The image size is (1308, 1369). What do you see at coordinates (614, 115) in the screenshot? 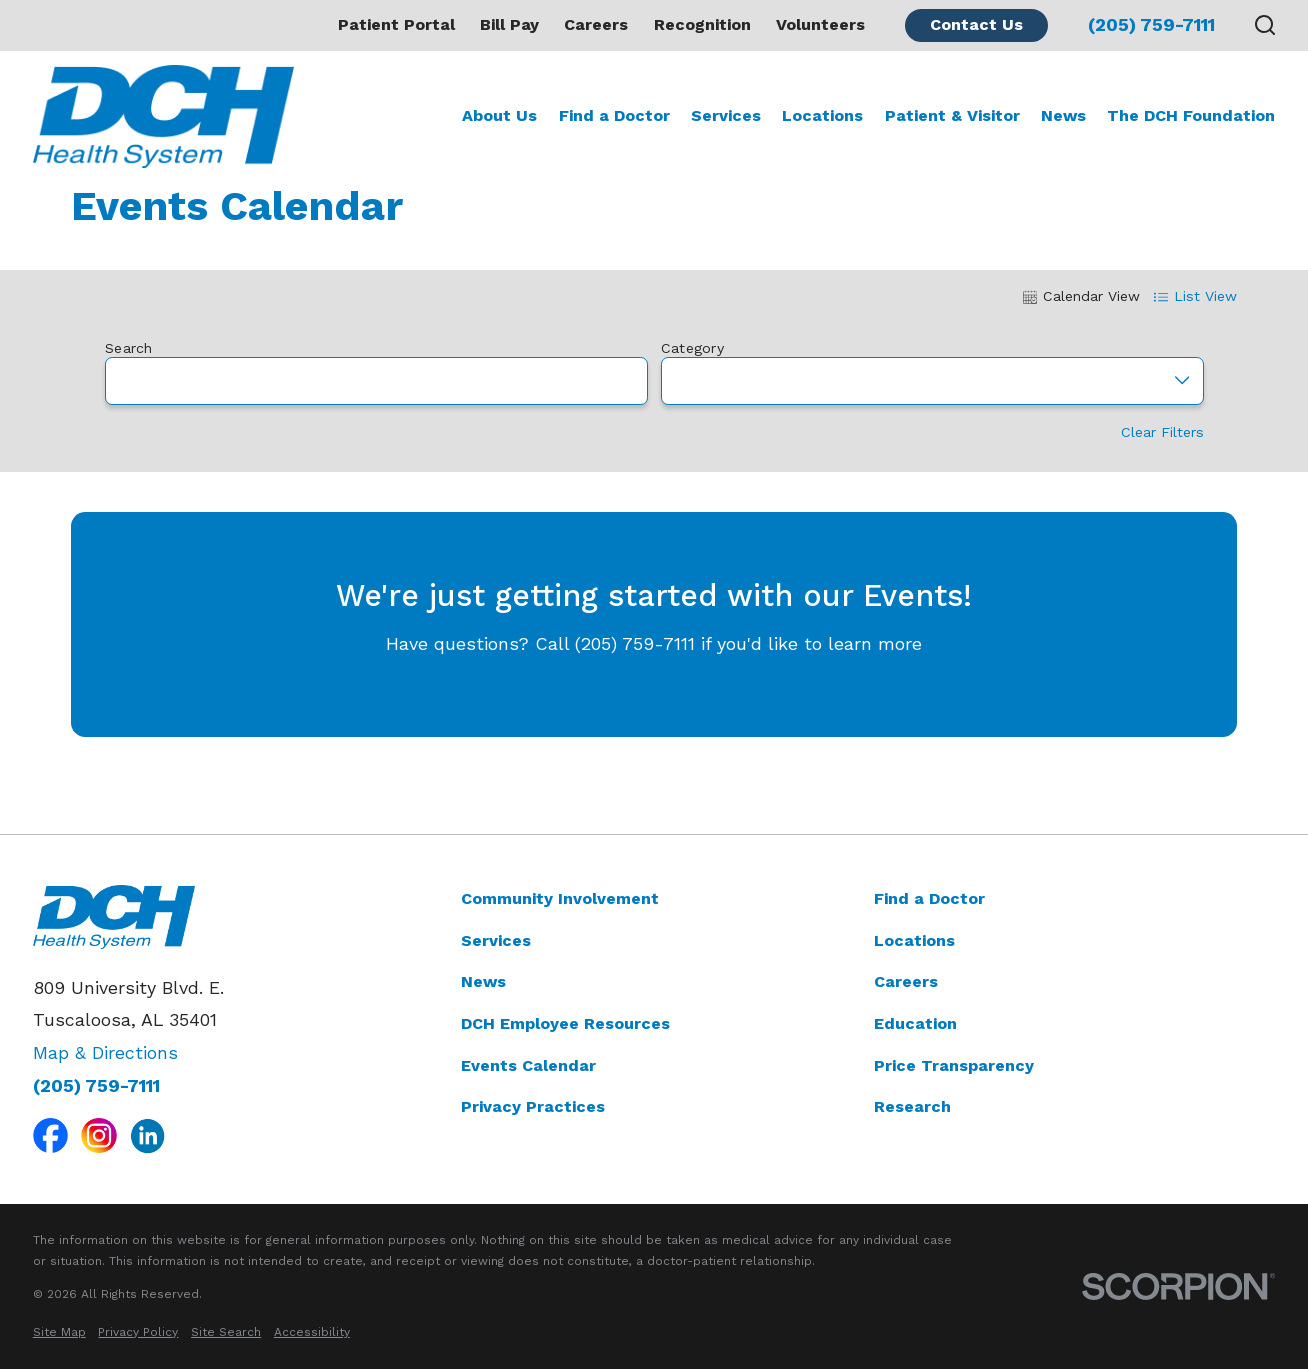
I see `Find a Doctor [menuitem]` at bounding box center [614, 115].